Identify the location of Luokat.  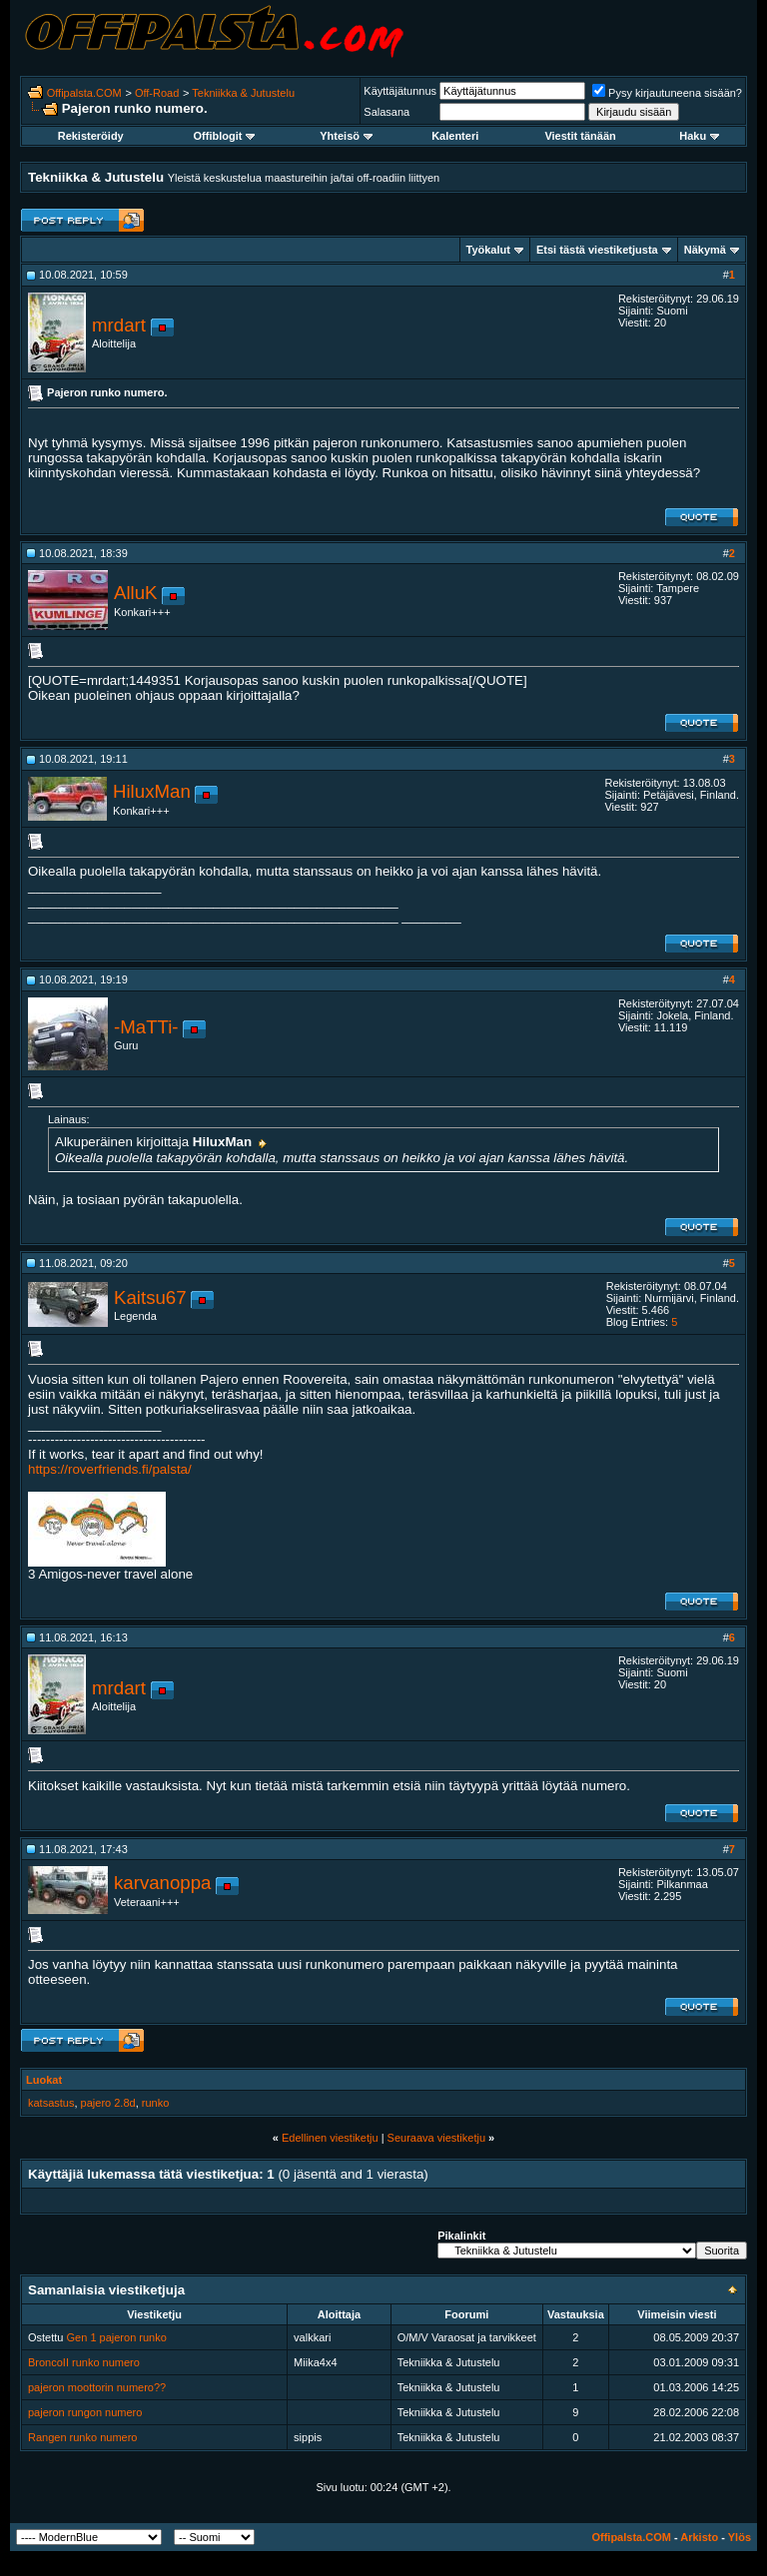
(44, 2080).